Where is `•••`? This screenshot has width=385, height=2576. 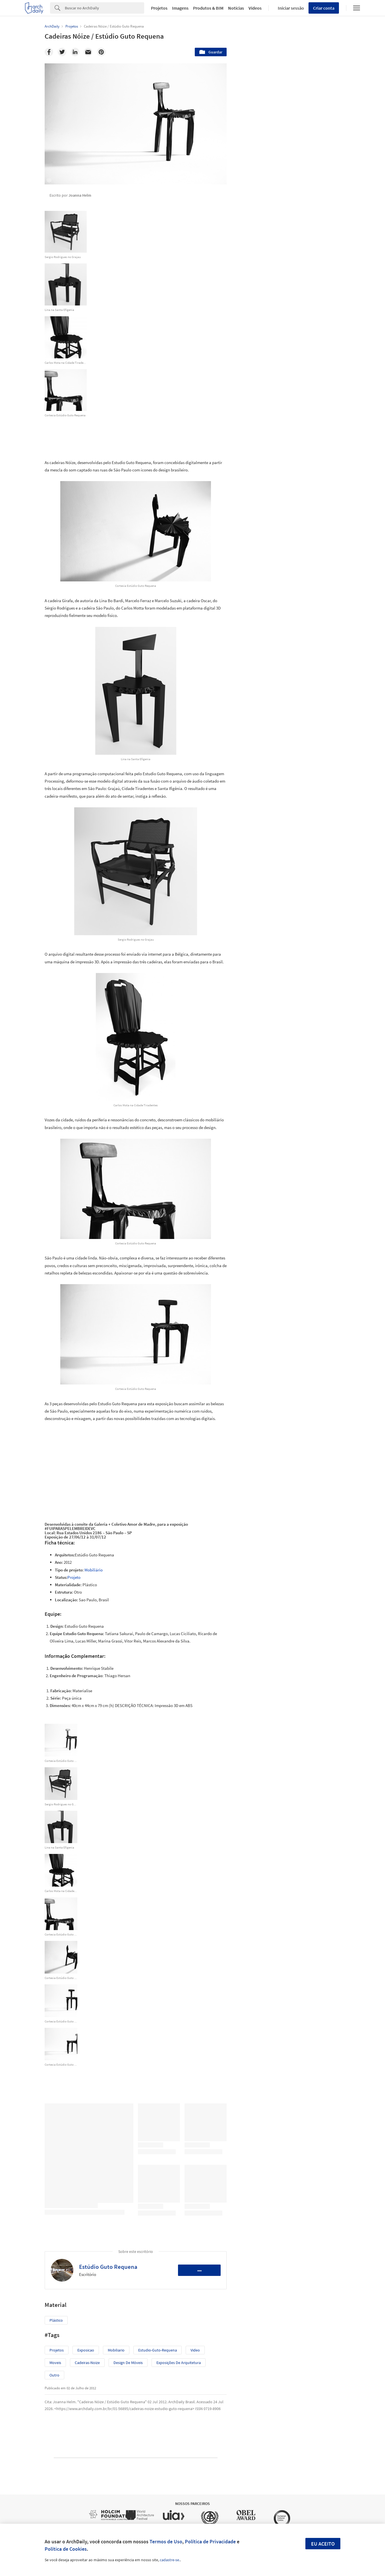 ••• is located at coordinates (199, 2270).